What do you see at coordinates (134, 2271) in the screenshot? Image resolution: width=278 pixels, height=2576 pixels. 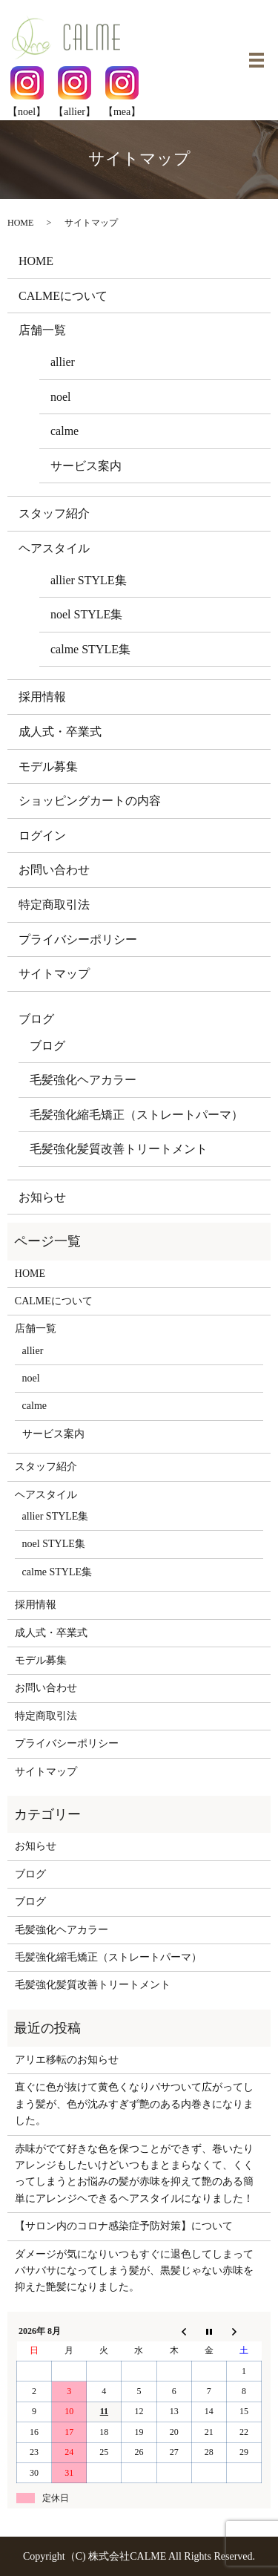 I see `ダメージが気になりいつもすぐに退色してしまってバサバサになってしまう髪が、黒髪じゃない赤味を抑えた艶髪になりました。` at bounding box center [134, 2271].